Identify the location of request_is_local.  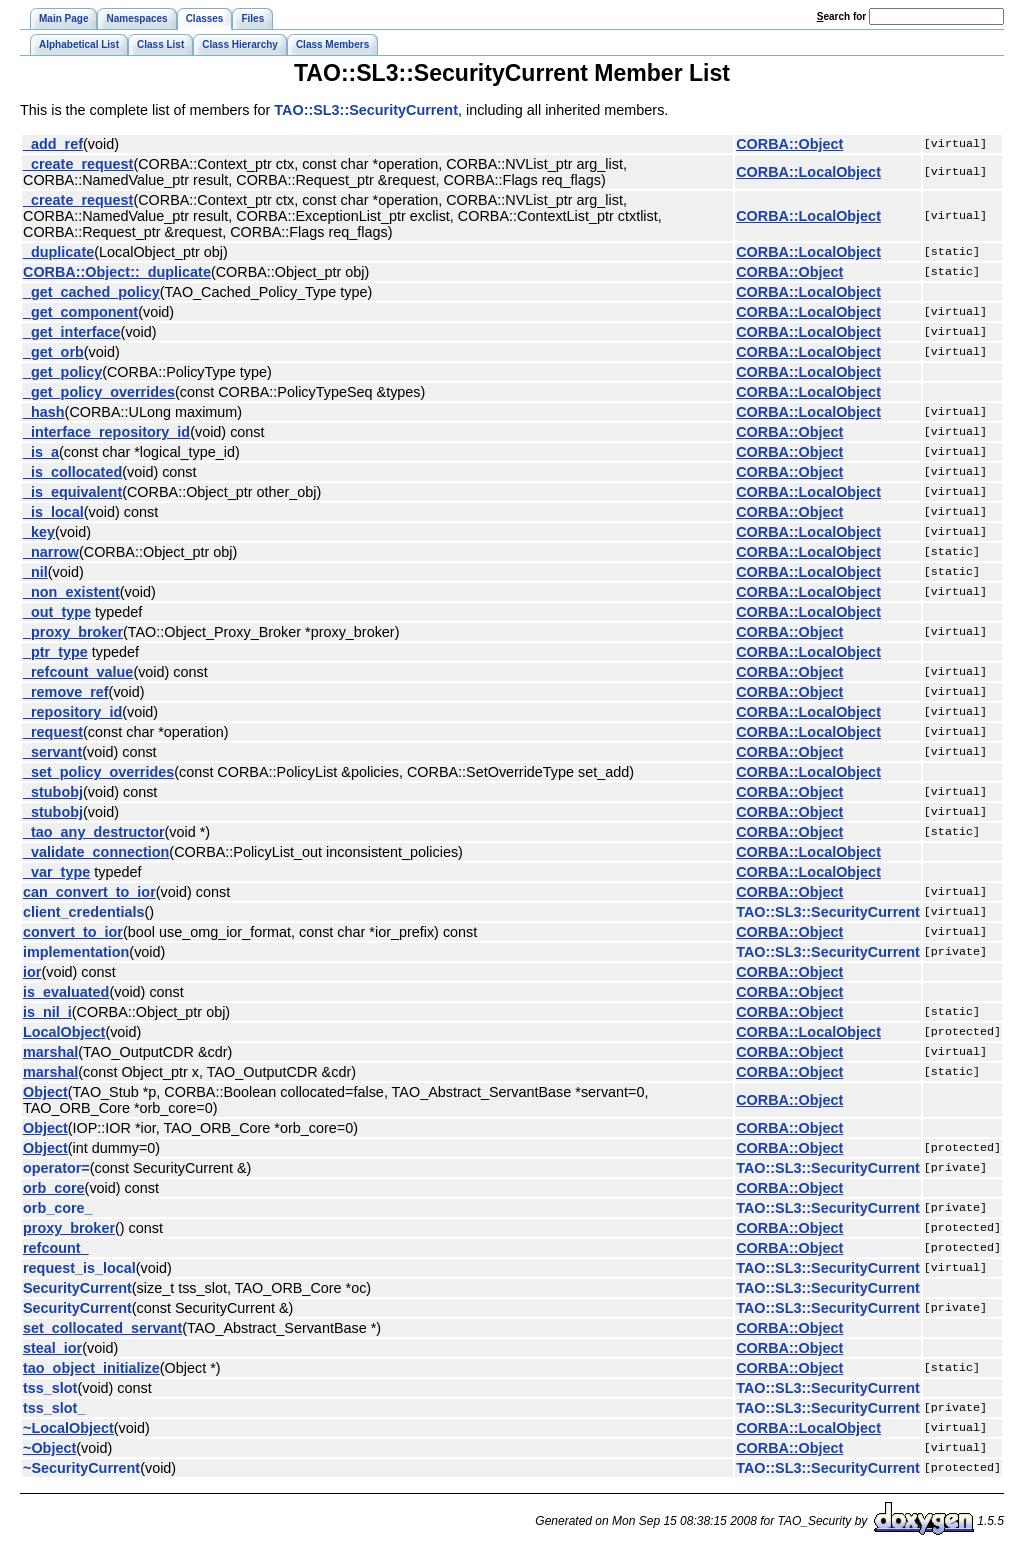
(79, 1268).